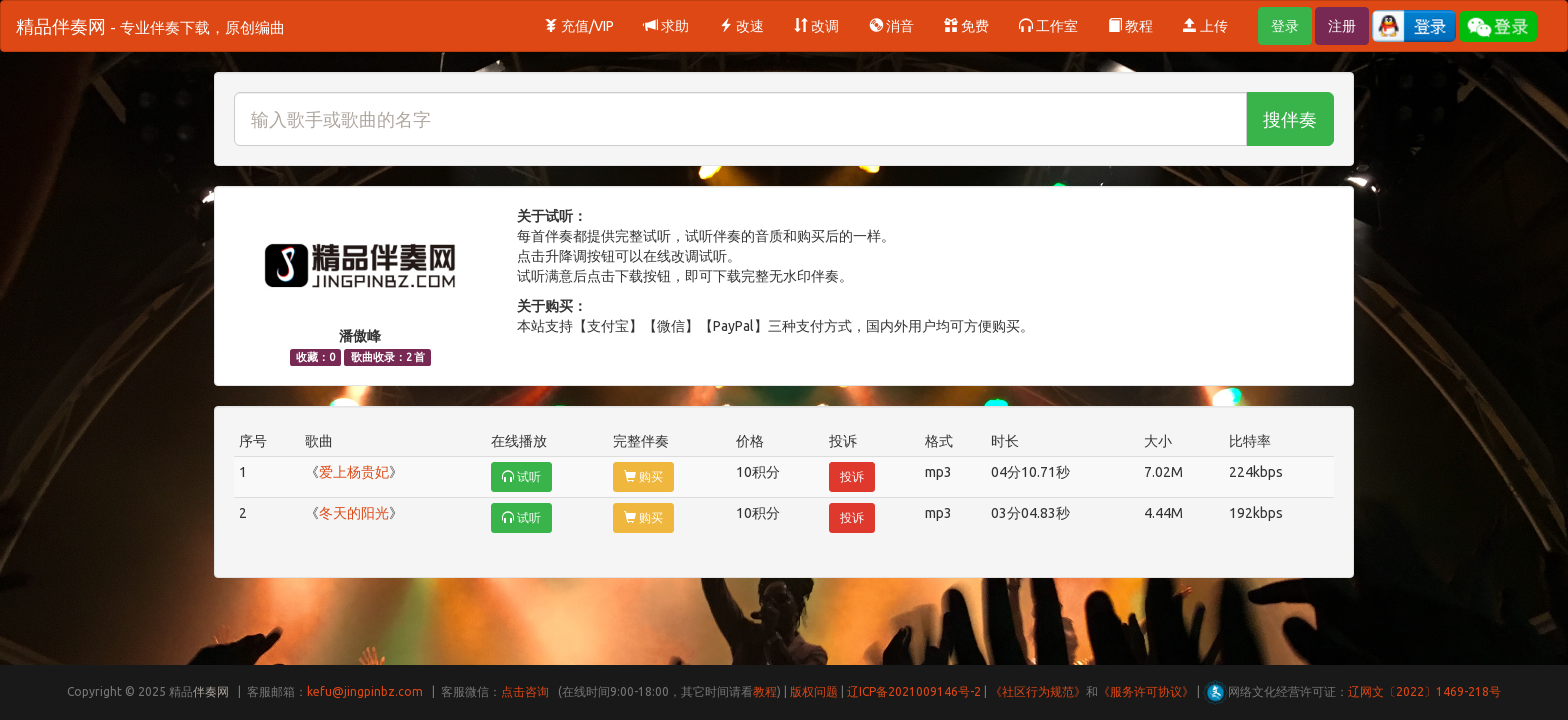  Describe the element at coordinates (1048, 26) in the screenshot. I see `工作室` at that location.